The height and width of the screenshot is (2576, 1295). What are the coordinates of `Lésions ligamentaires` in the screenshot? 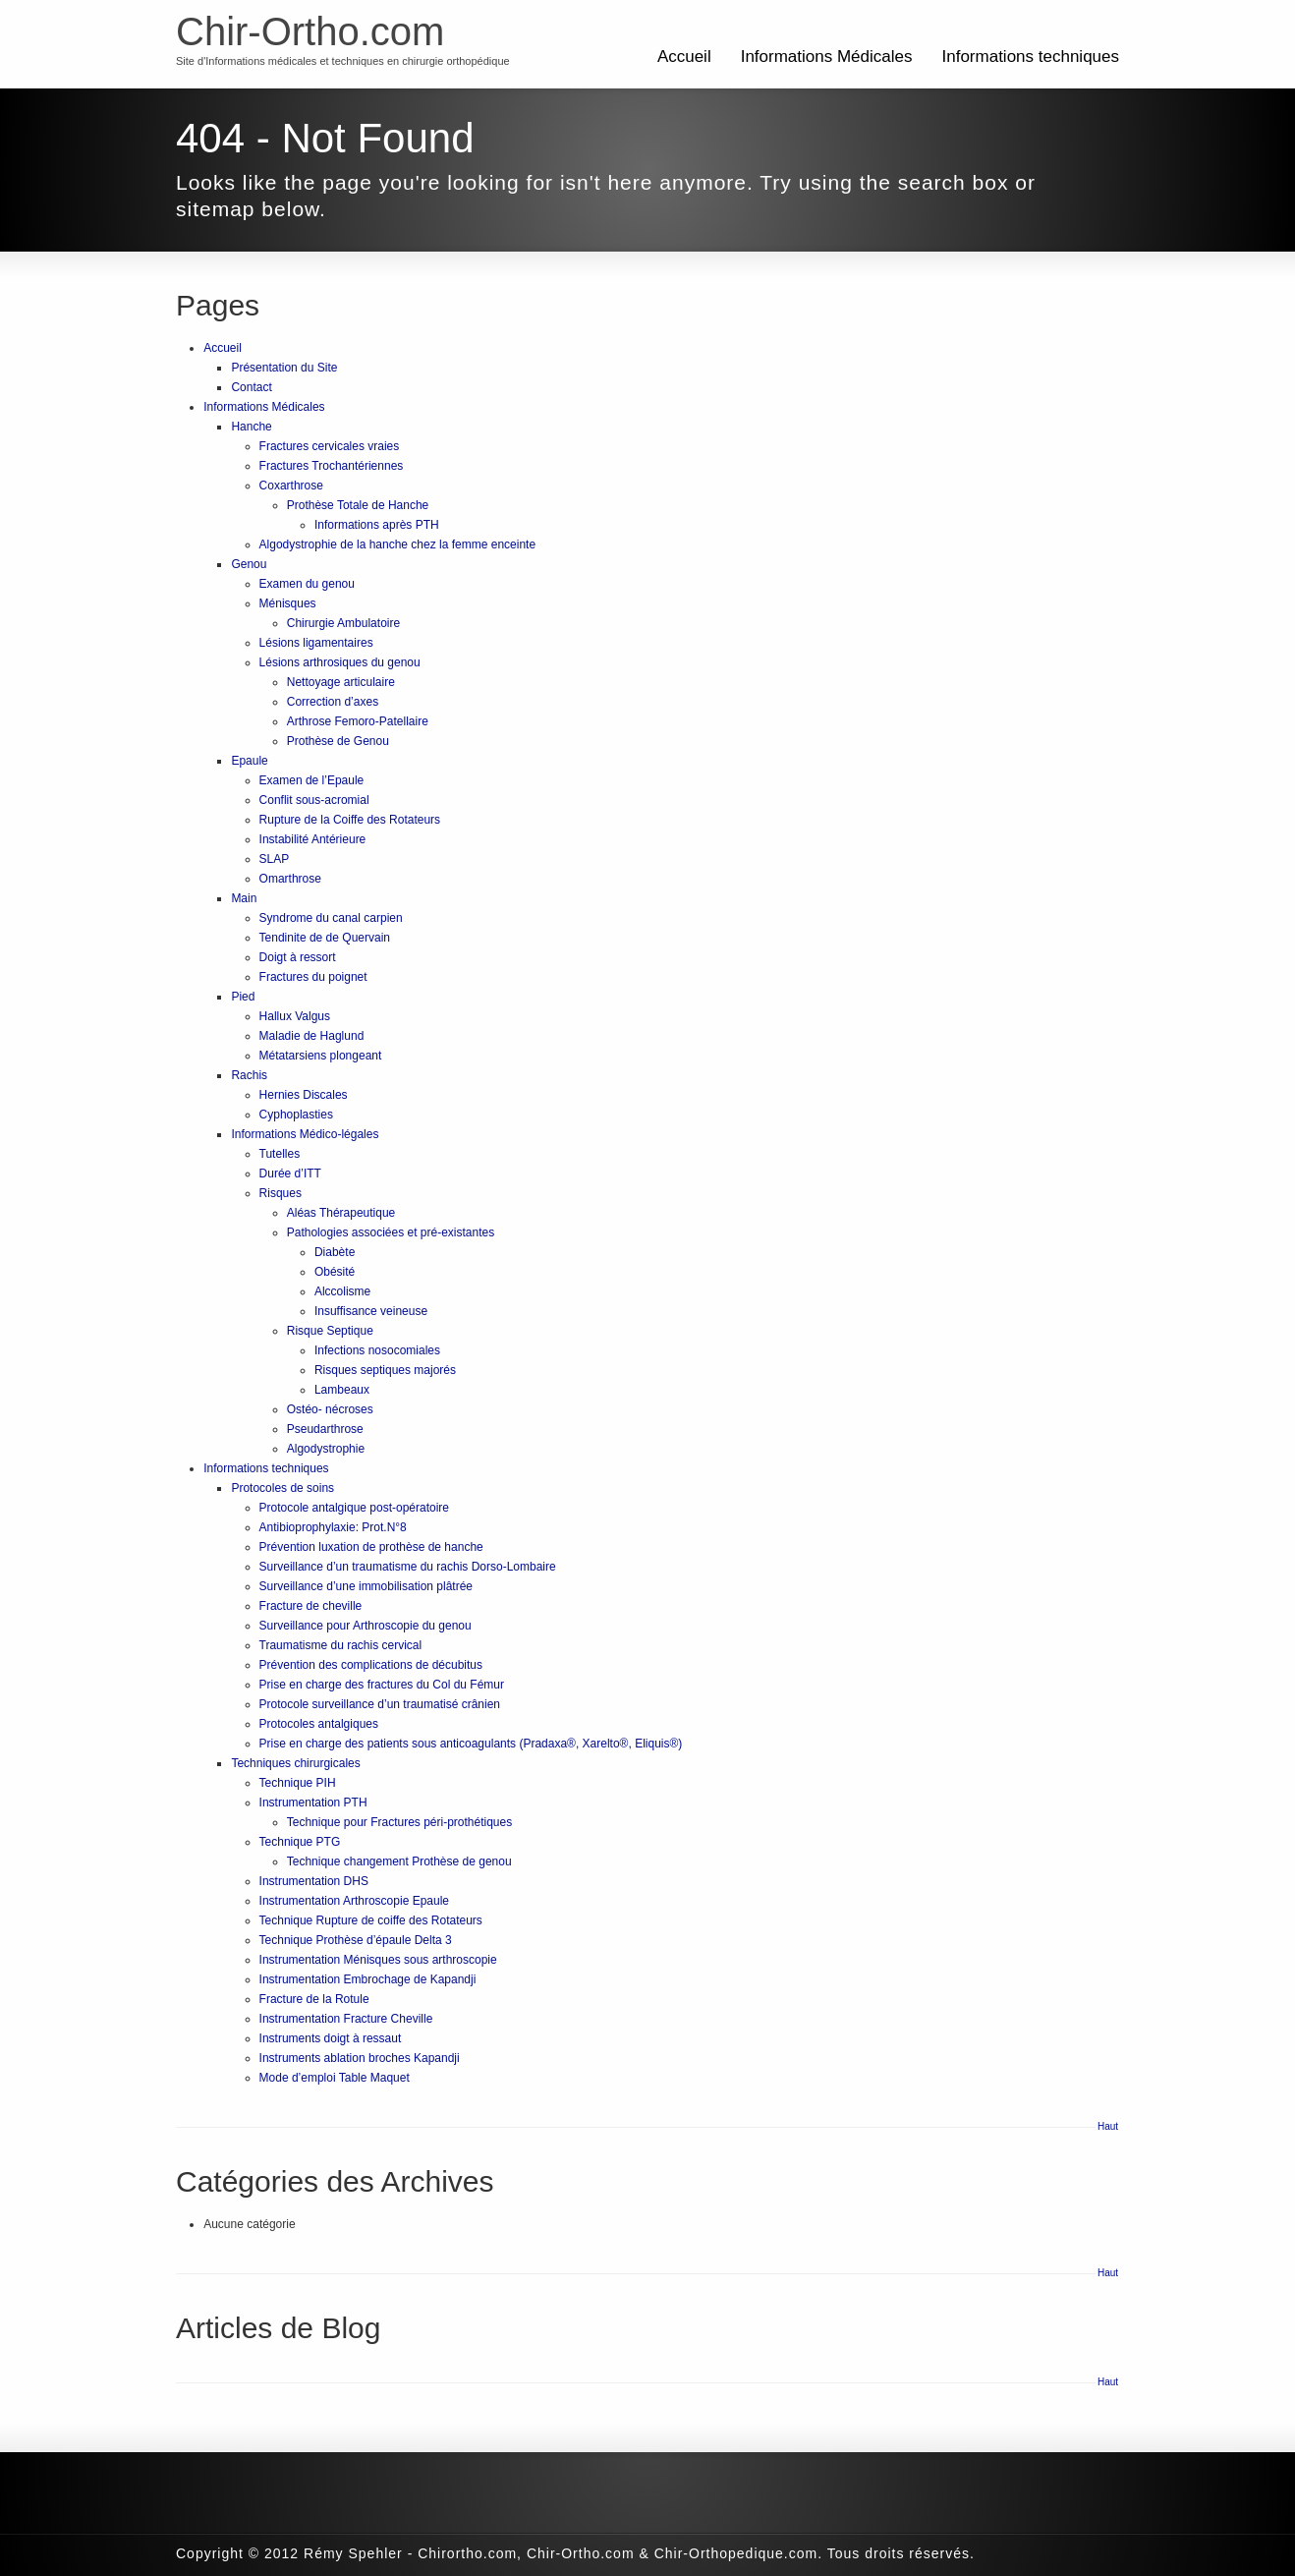 It's located at (316, 643).